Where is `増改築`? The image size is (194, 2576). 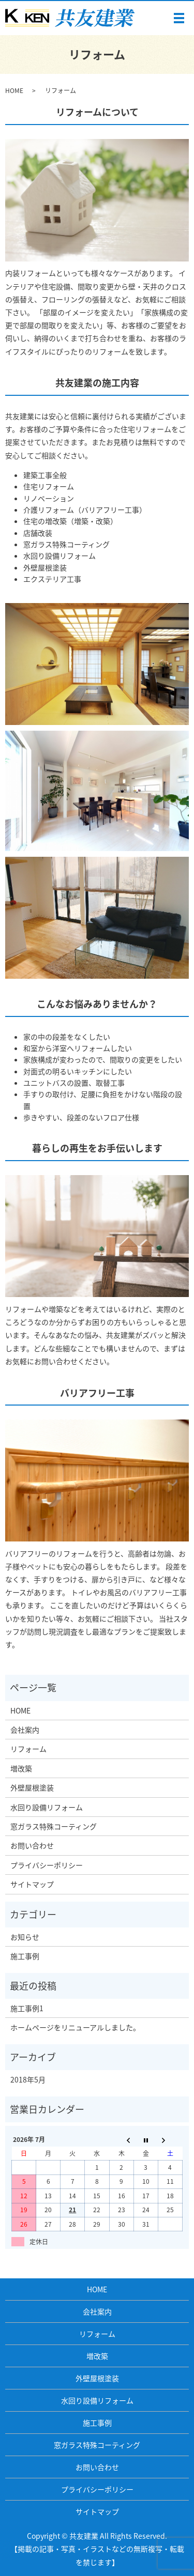 増改築 is located at coordinates (21, 1768).